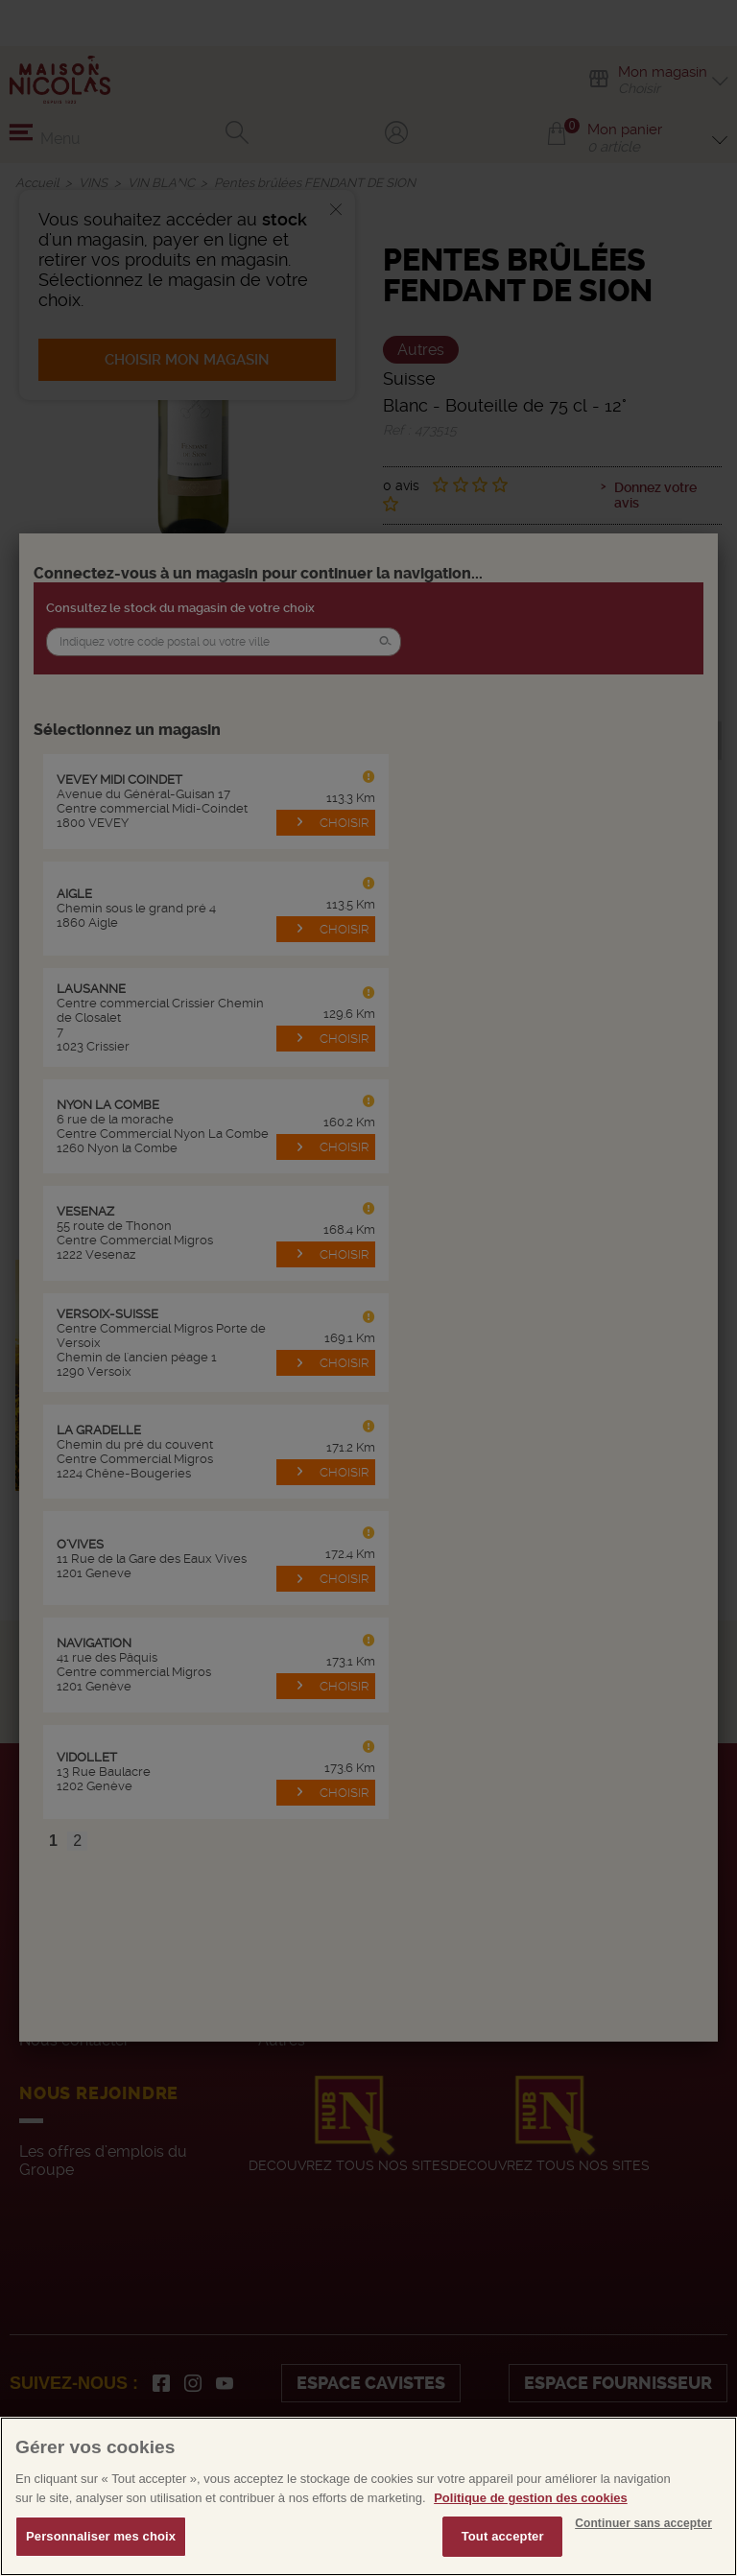 Image resolution: width=737 pixels, height=2576 pixels. What do you see at coordinates (101, 2536) in the screenshot?
I see `Personnaliser mes choix` at bounding box center [101, 2536].